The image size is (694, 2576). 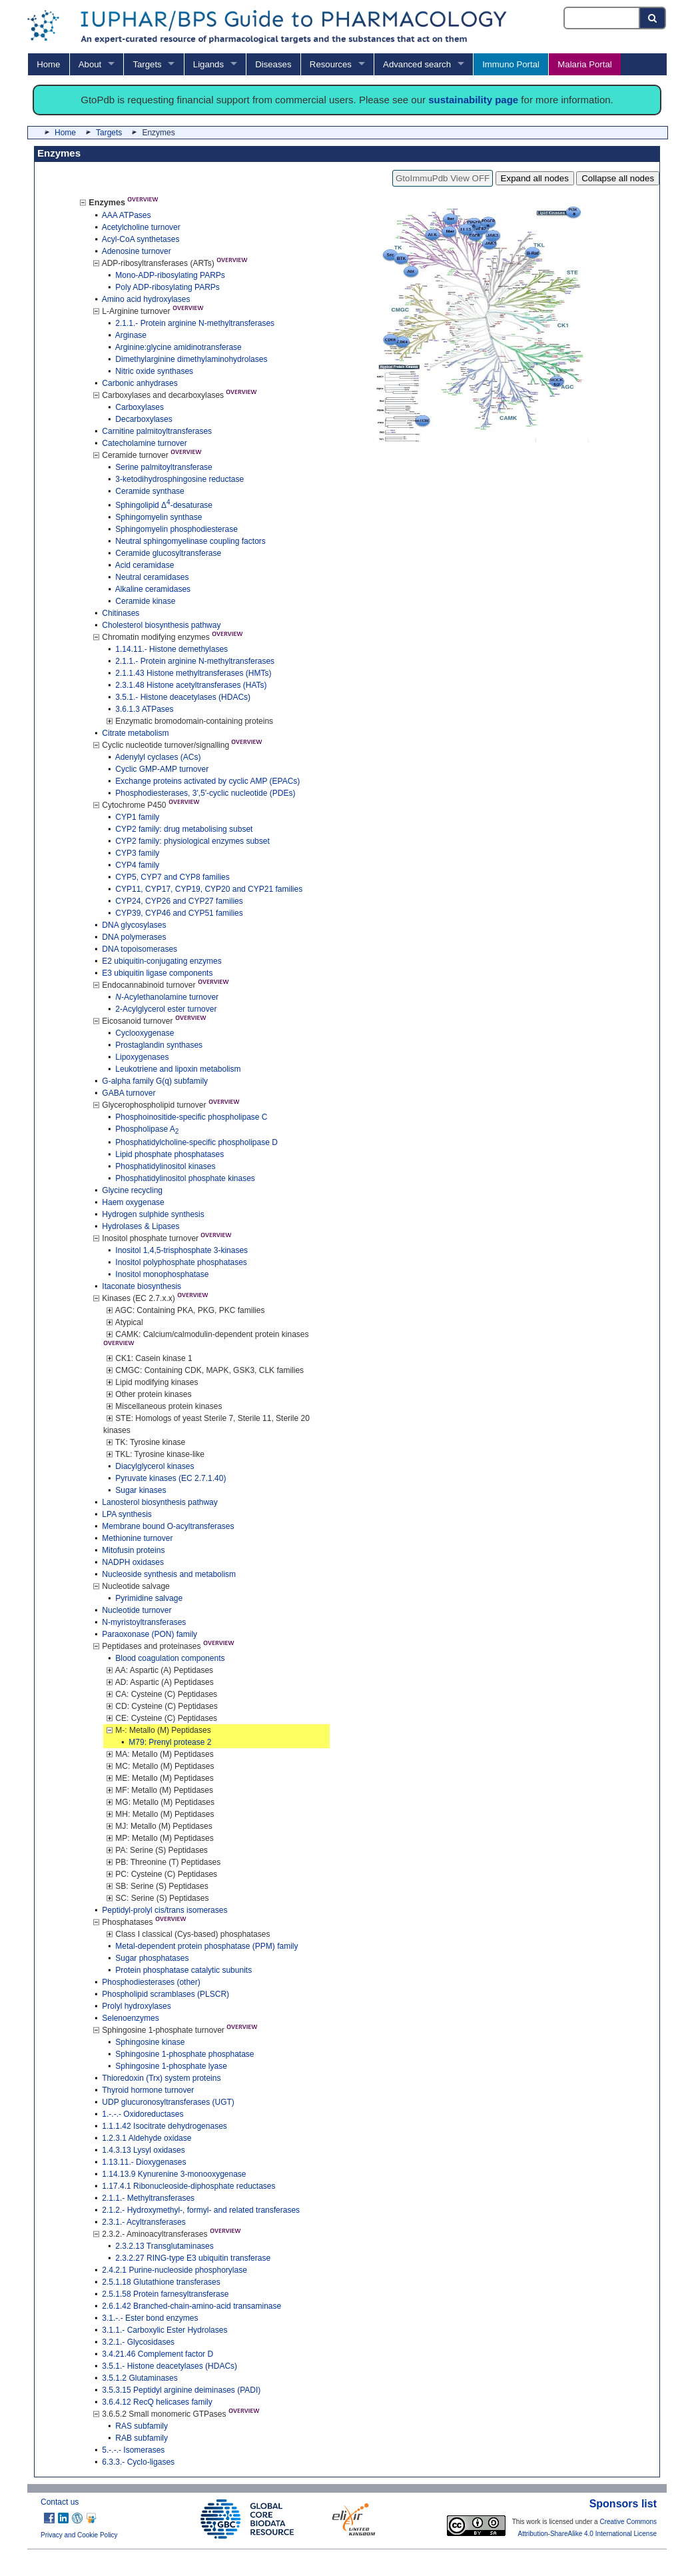 What do you see at coordinates (141, 1286) in the screenshot?
I see `Itaconate biosynthesis` at bounding box center [141, 1286].